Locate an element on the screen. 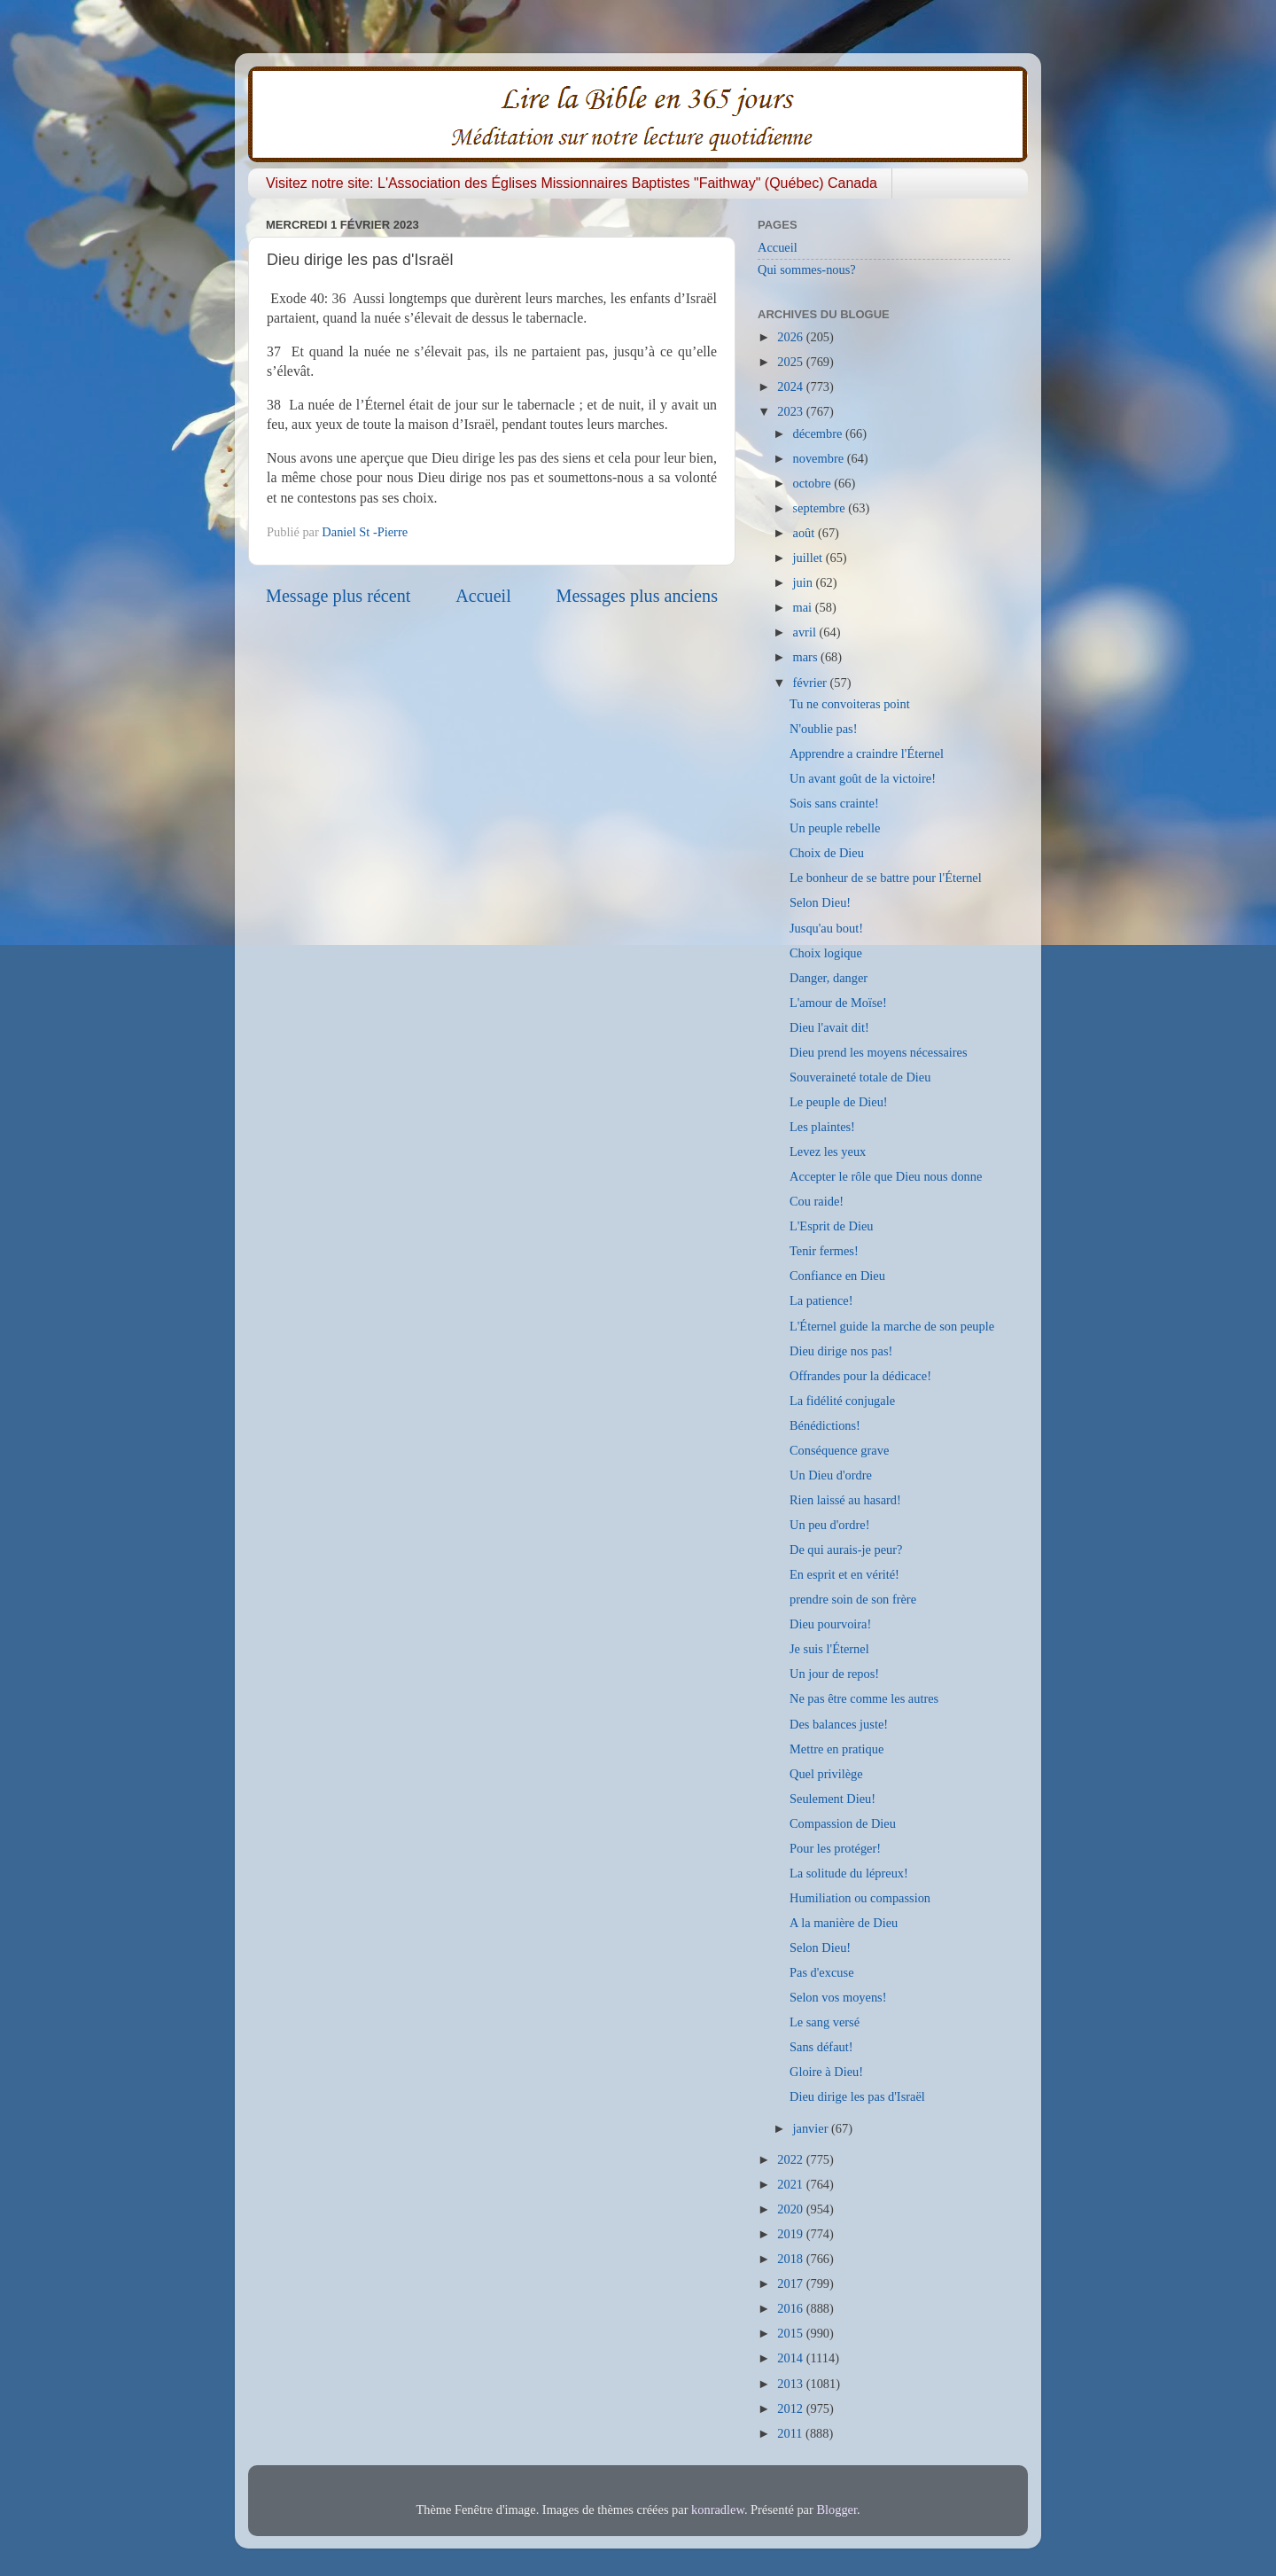 This screenshot has height=2576, width=1276. Accueil is located at coordinates (483, 595).